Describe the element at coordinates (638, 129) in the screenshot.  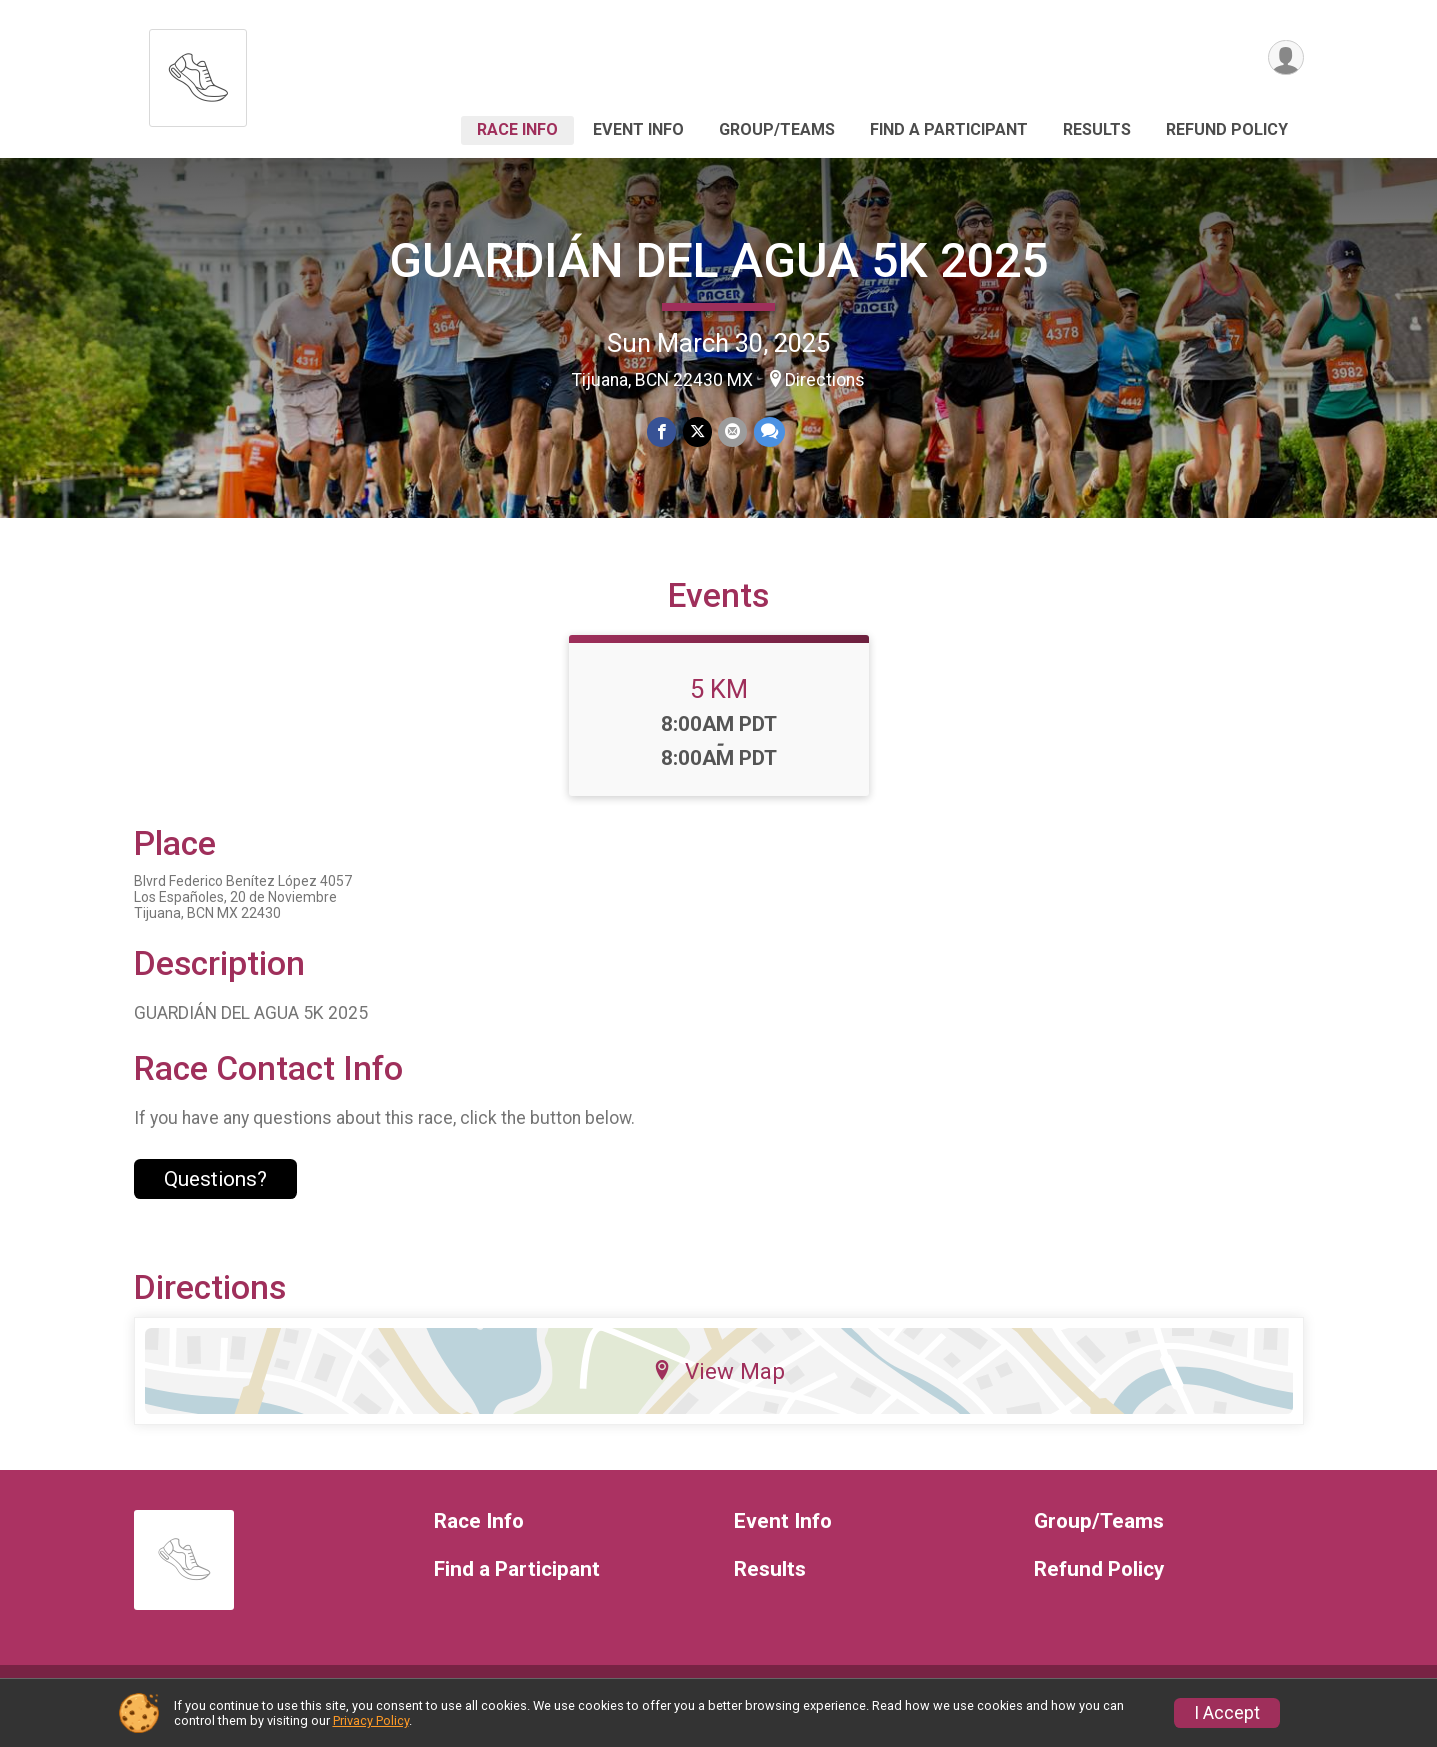
I see `Event Info` at that location.